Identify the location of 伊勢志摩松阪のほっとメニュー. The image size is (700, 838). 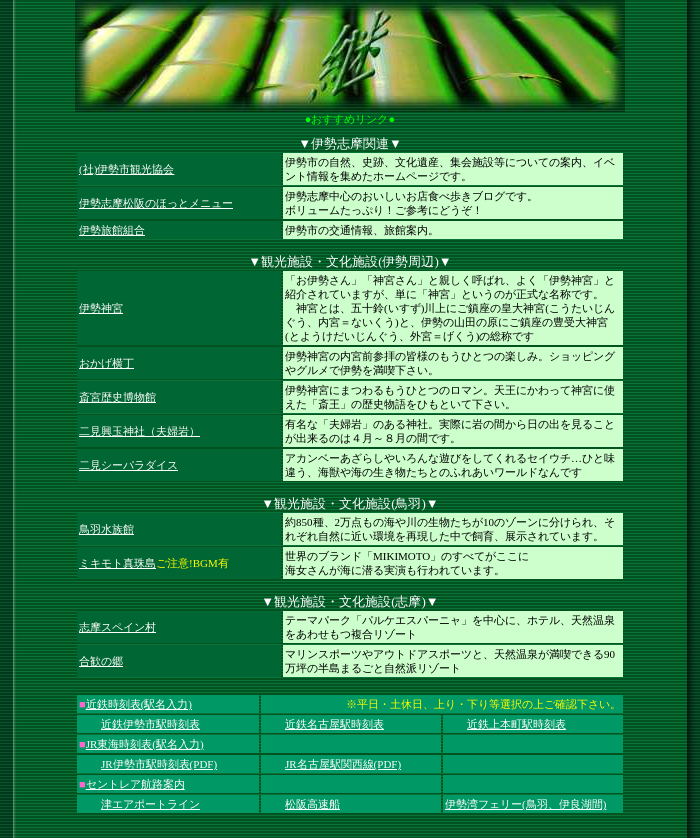
(156, 203).